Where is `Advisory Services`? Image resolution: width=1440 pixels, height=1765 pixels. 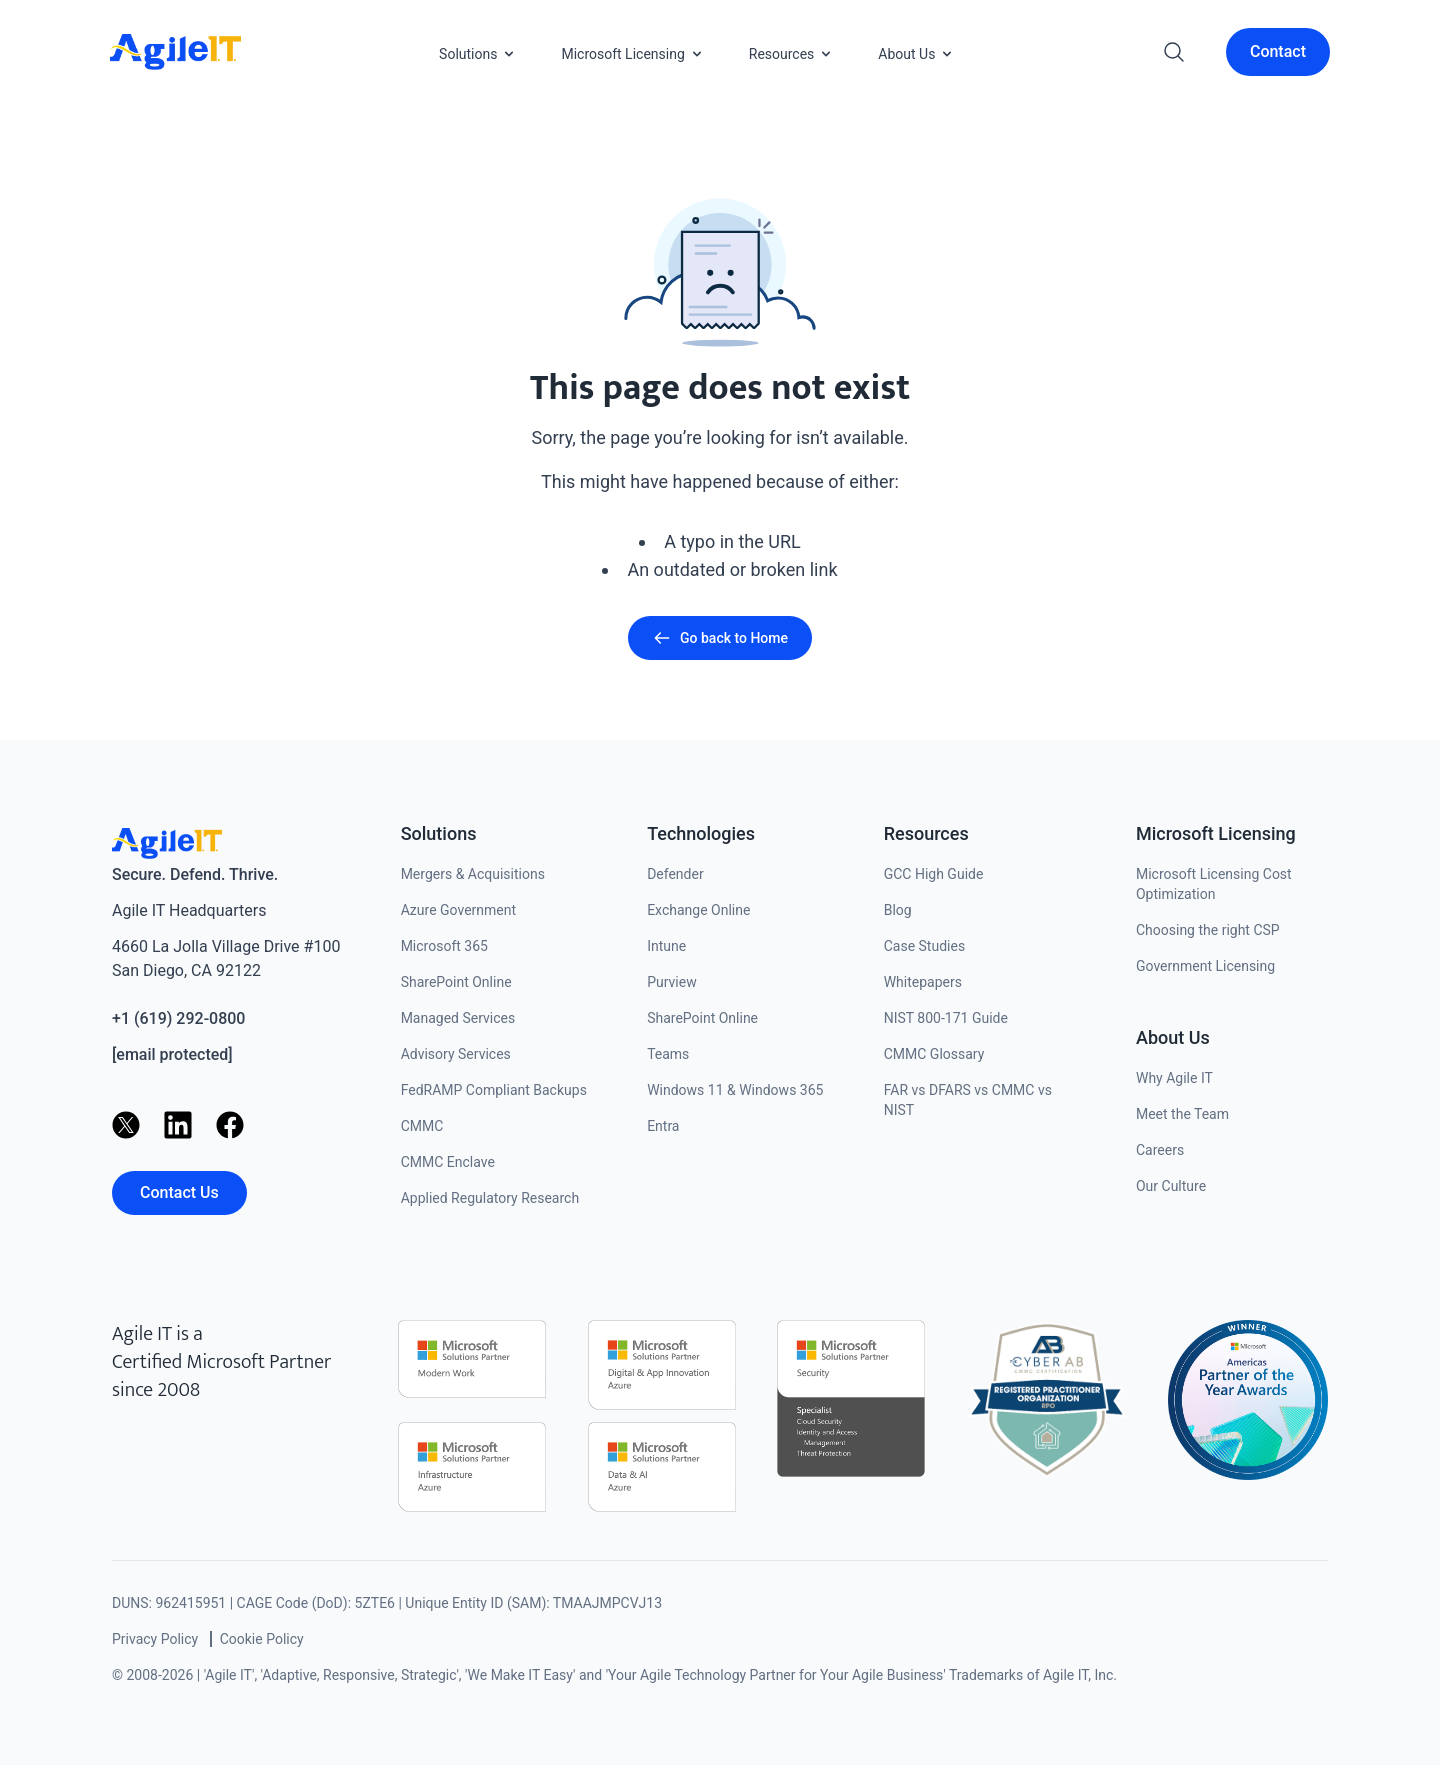
Advisory Services is located at coordinates (456, 1054).